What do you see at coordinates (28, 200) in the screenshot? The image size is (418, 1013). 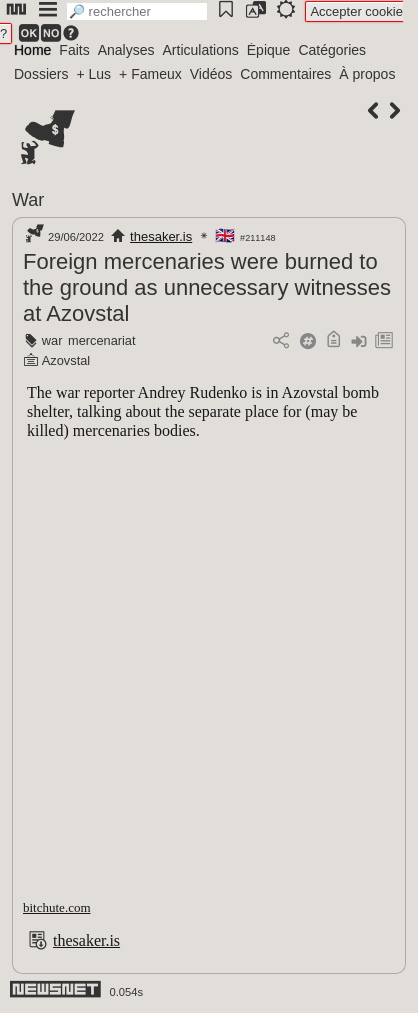 I see `War` at bounding box center [28, 200].